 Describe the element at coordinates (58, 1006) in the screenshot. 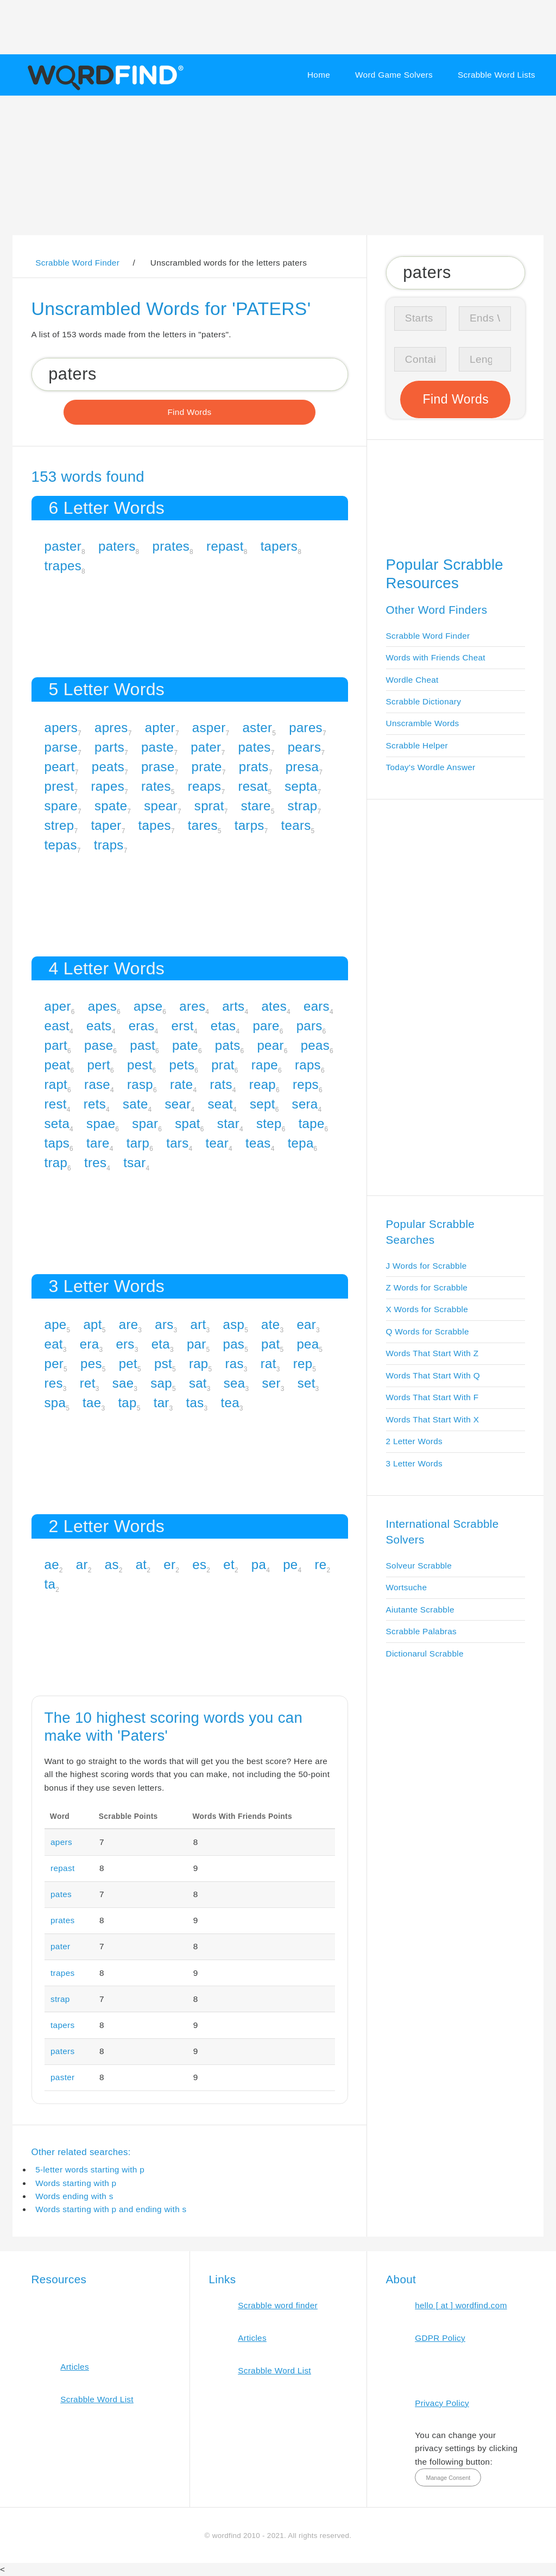

I see `aper` at that location.